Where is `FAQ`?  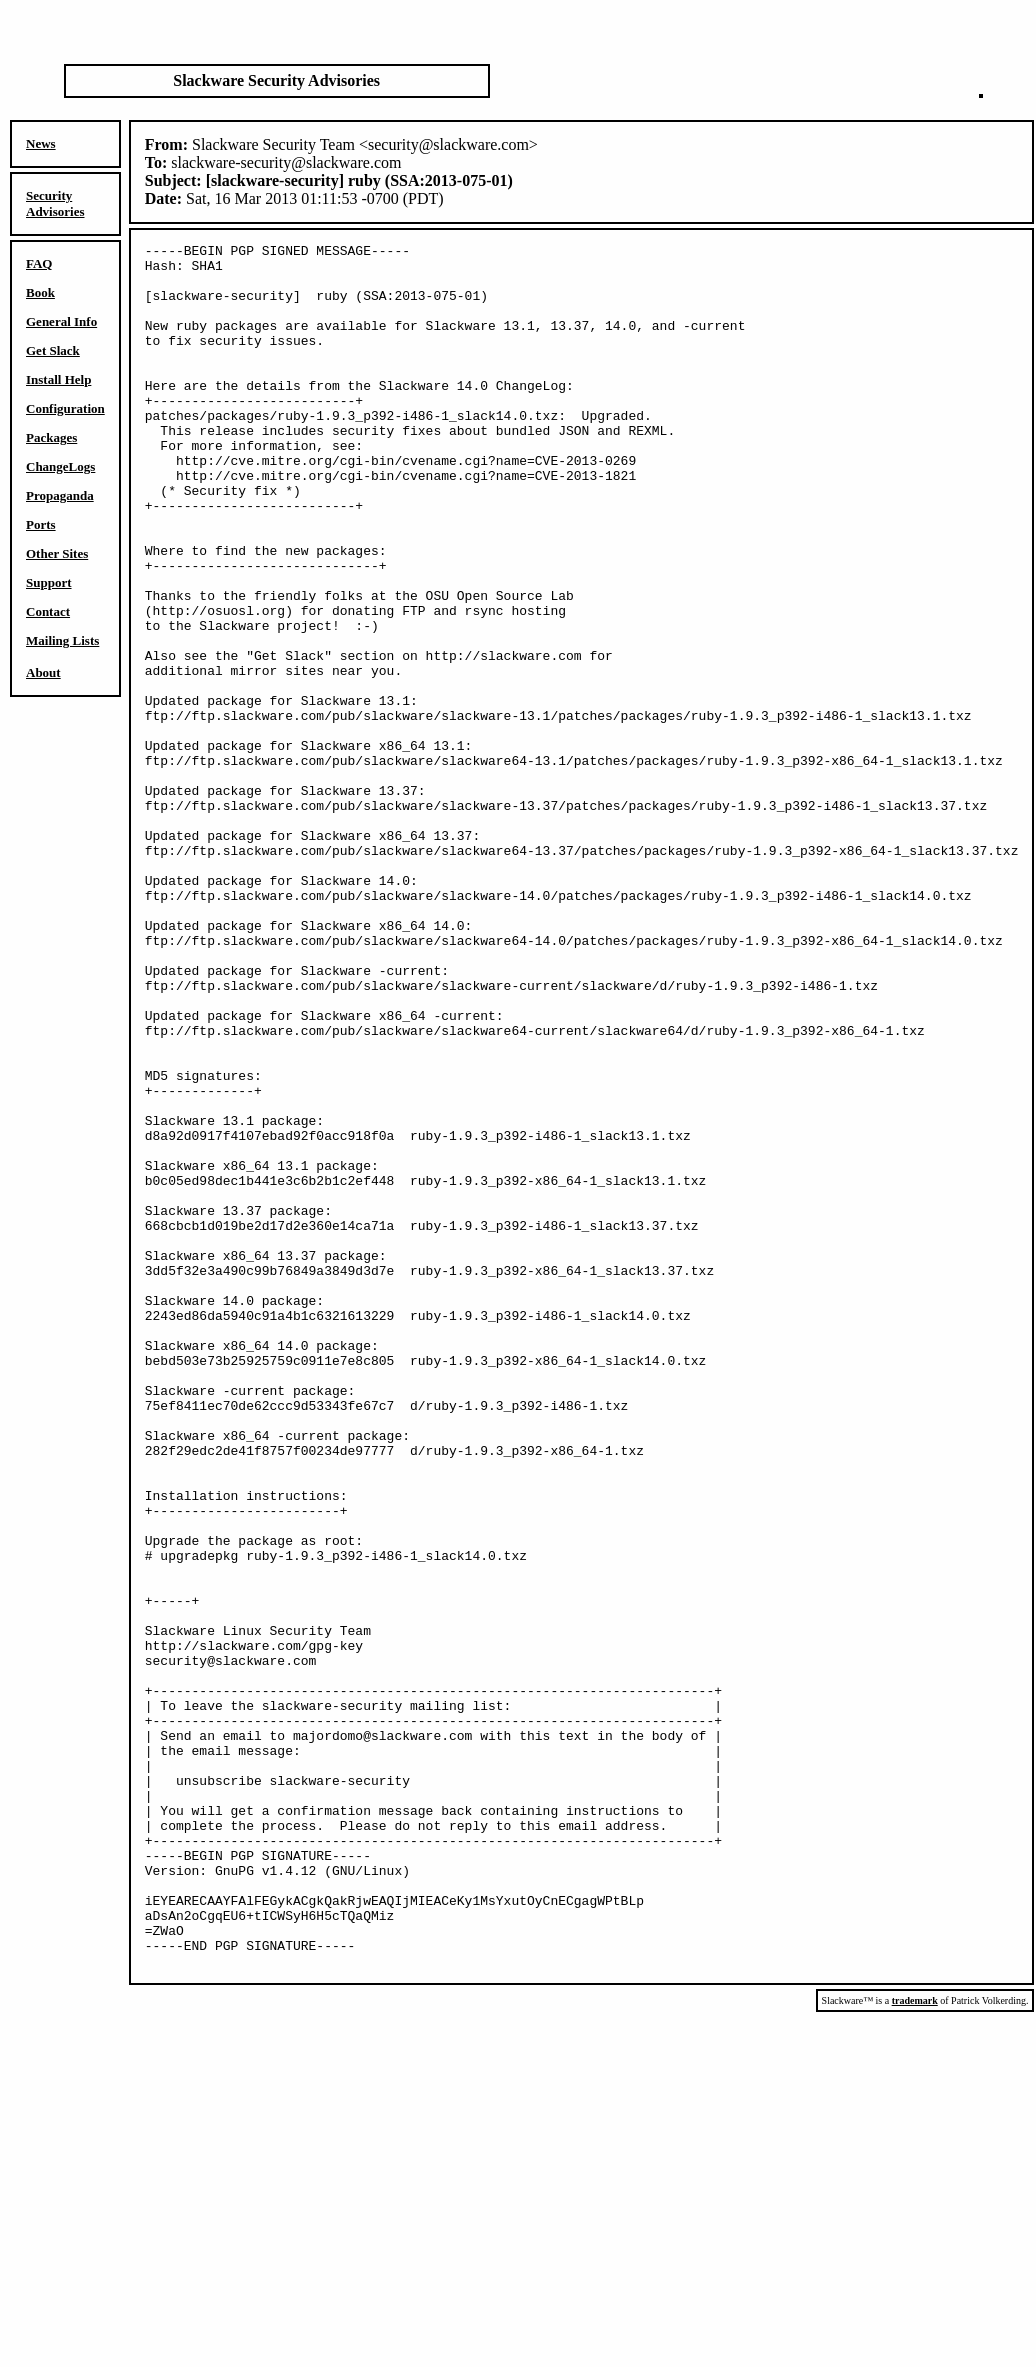
FAQ is located at coordinates (39, 263).